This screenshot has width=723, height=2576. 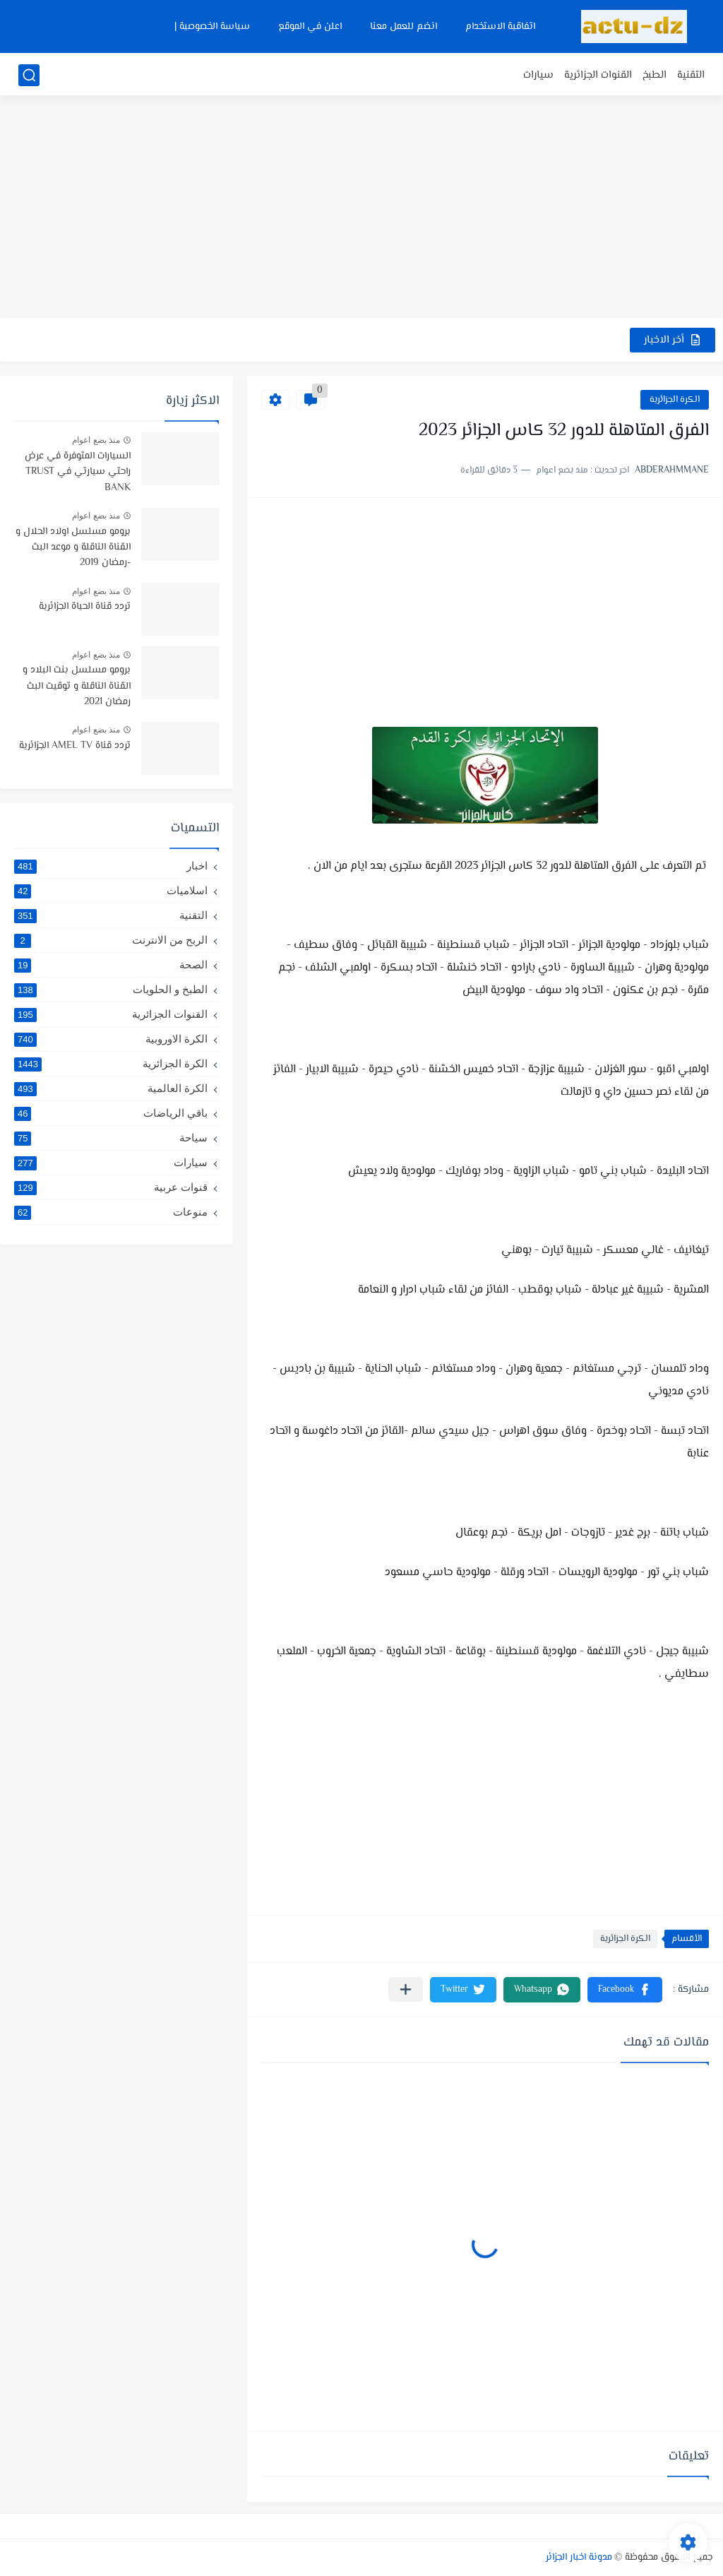 What do you see at coordinates (111, 1039) in the screenshot?
I see `الكرة الاوروبية` at bounding box center [111, 1039].